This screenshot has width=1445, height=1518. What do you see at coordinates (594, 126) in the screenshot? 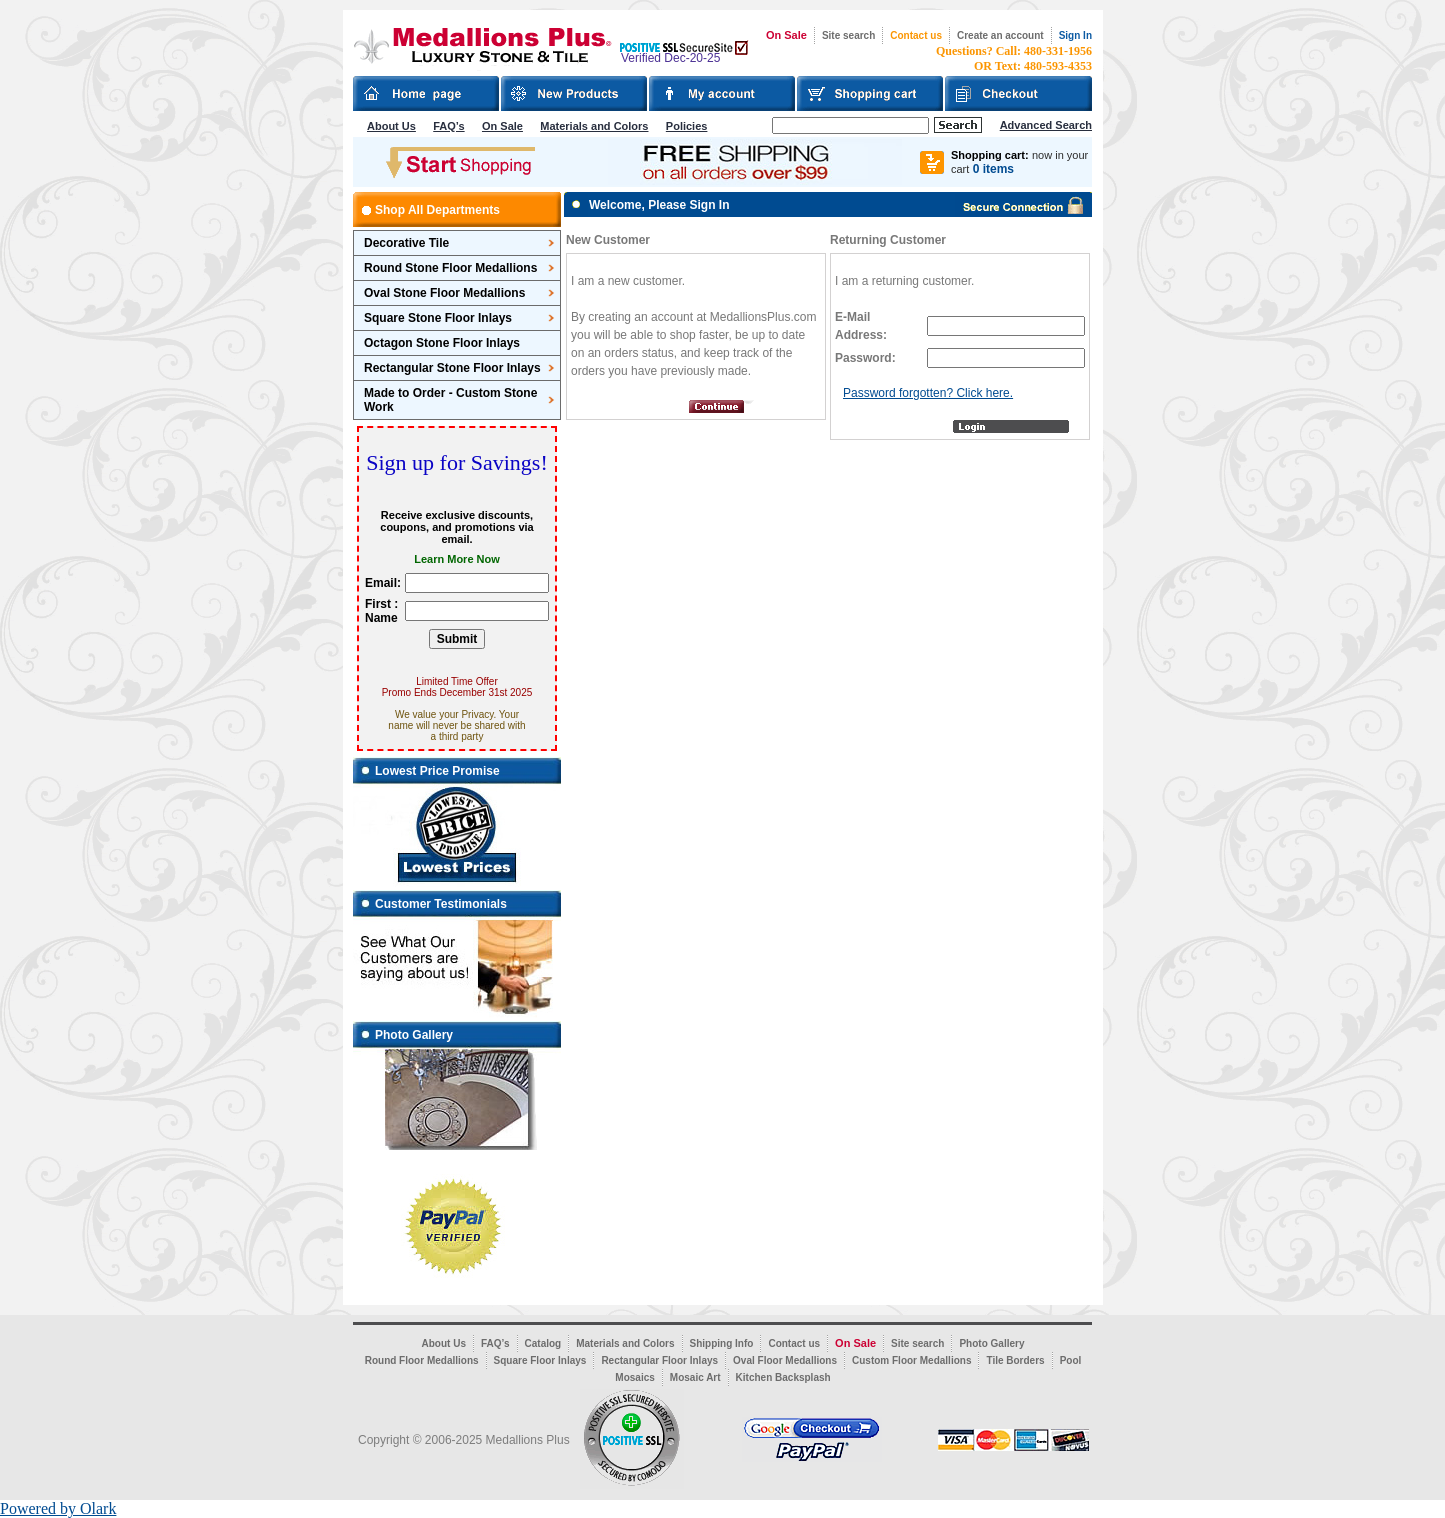
I see `Materials and Colors` at bounding box center [594, 126].